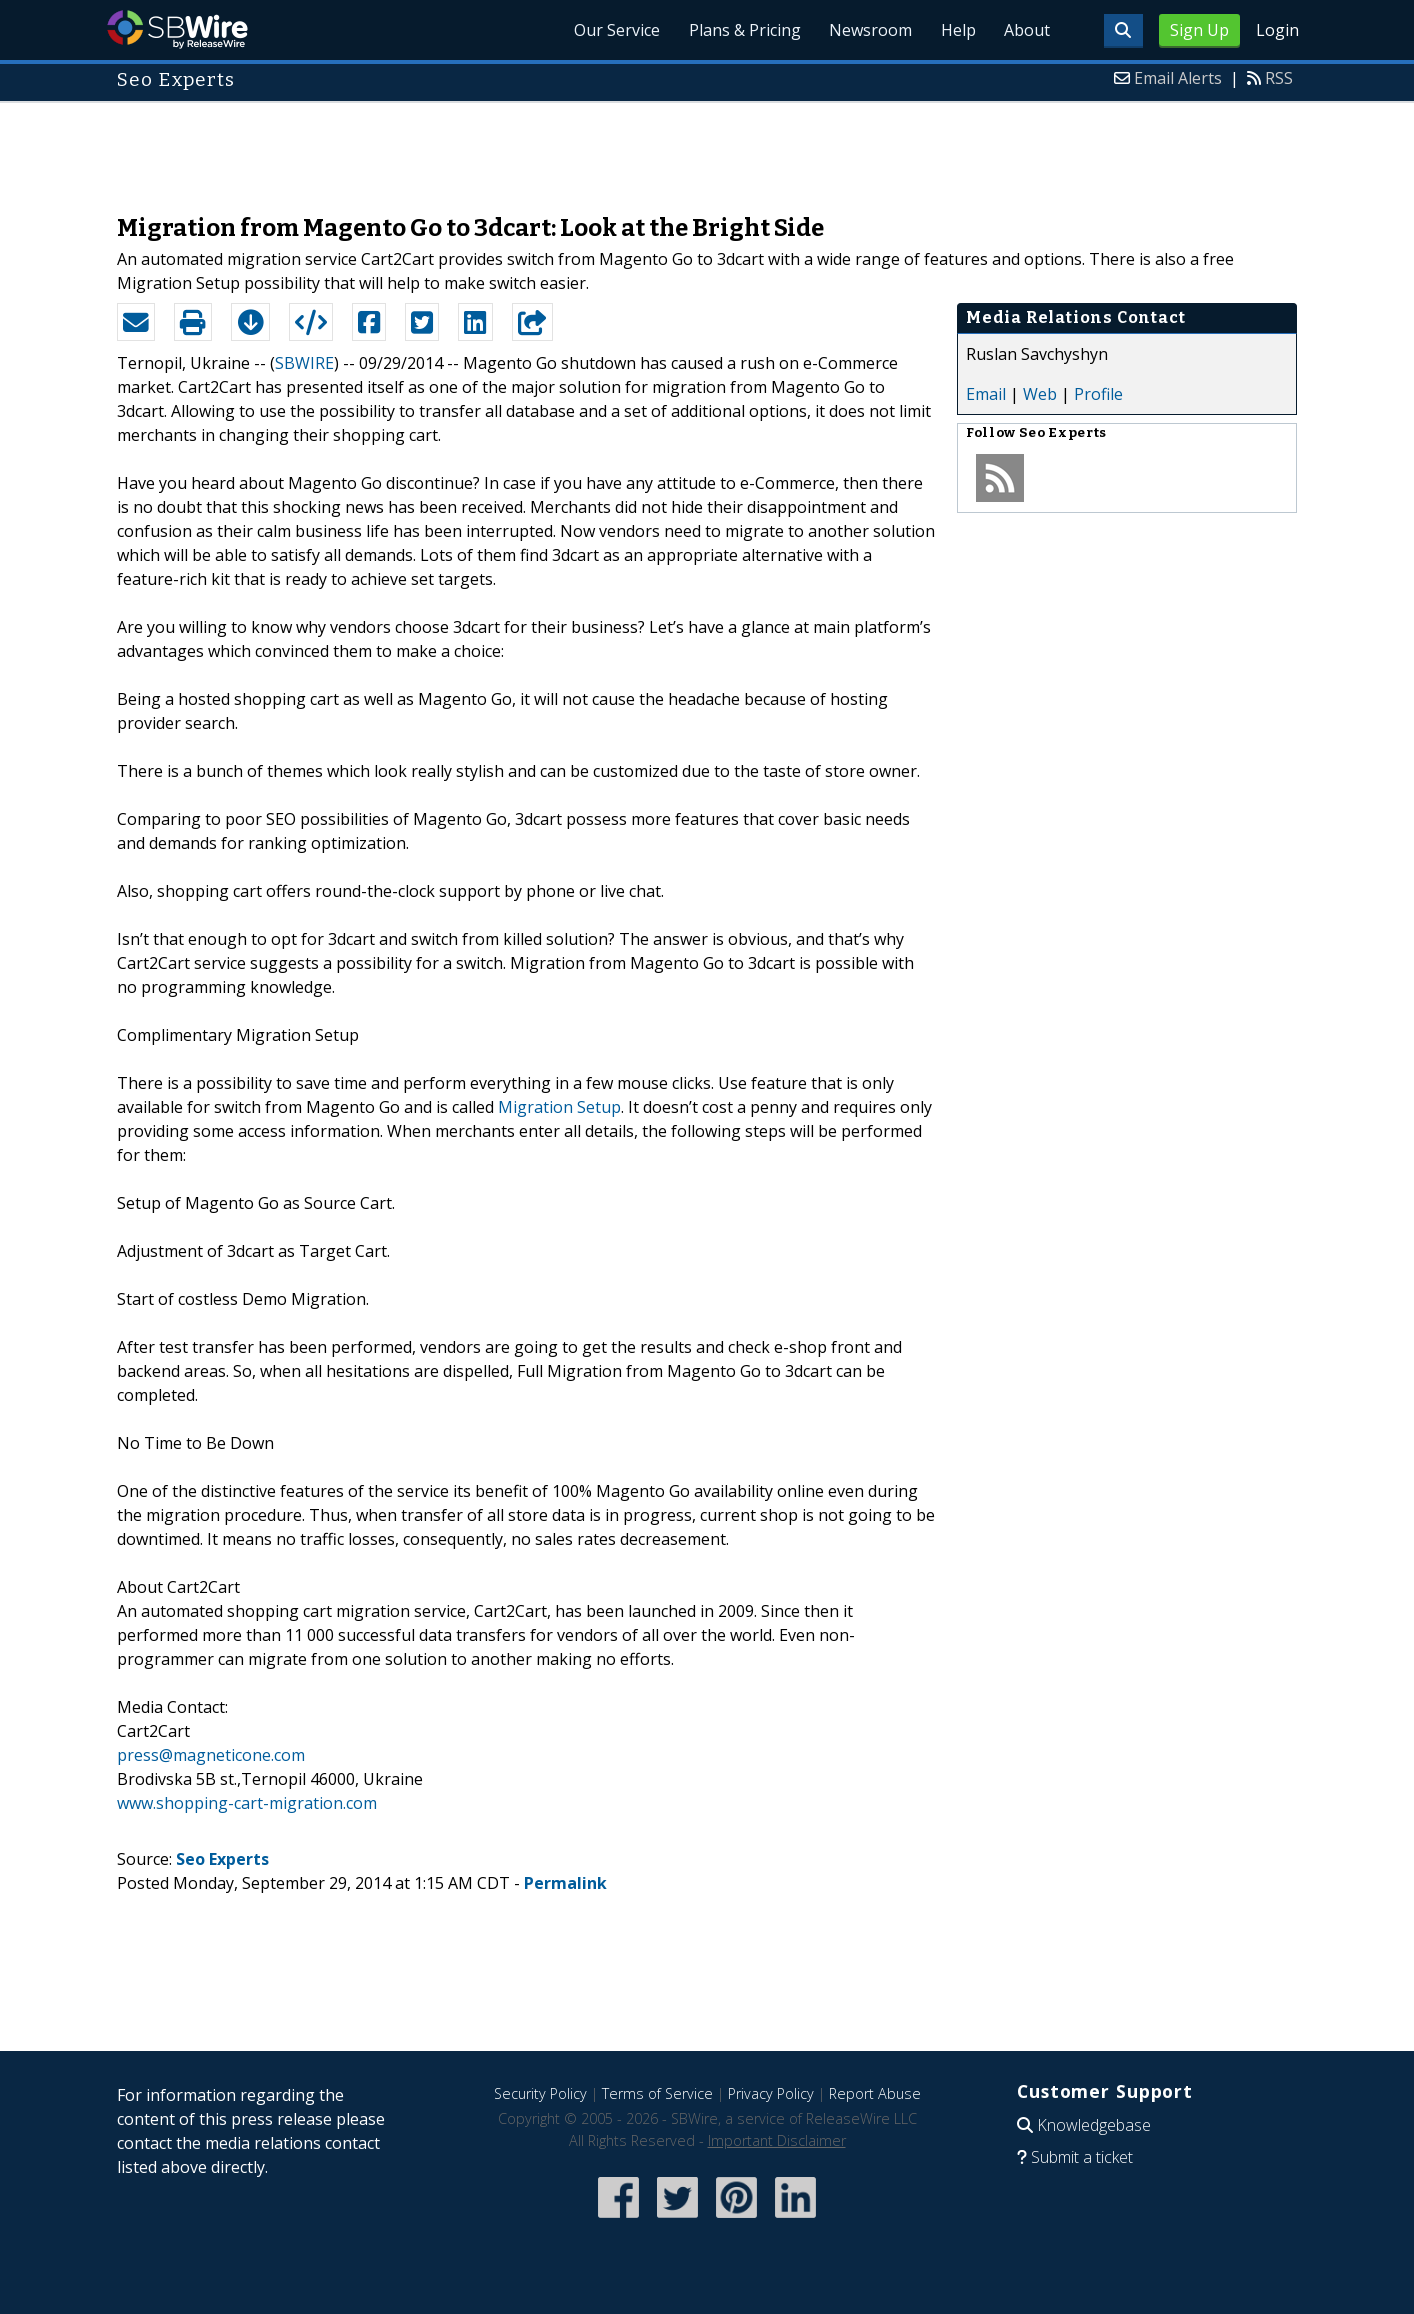  Describe the element at coordinates (565, 1883) in the screenshot. I see `Permalink` at that location.